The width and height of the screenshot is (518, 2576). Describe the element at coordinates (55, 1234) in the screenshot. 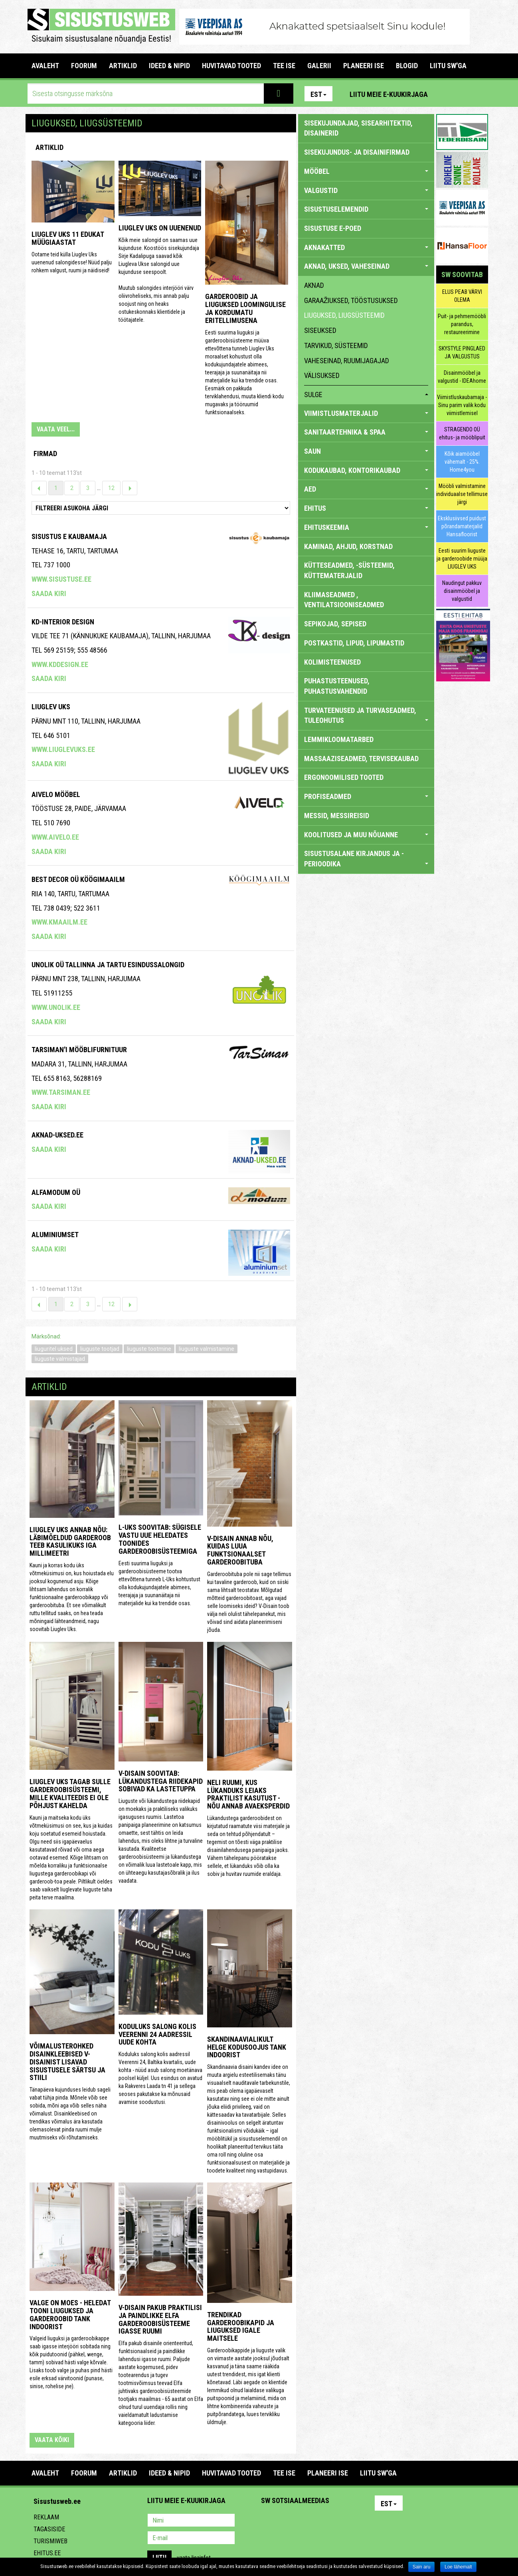

I see `Aluminiumset` at that location.